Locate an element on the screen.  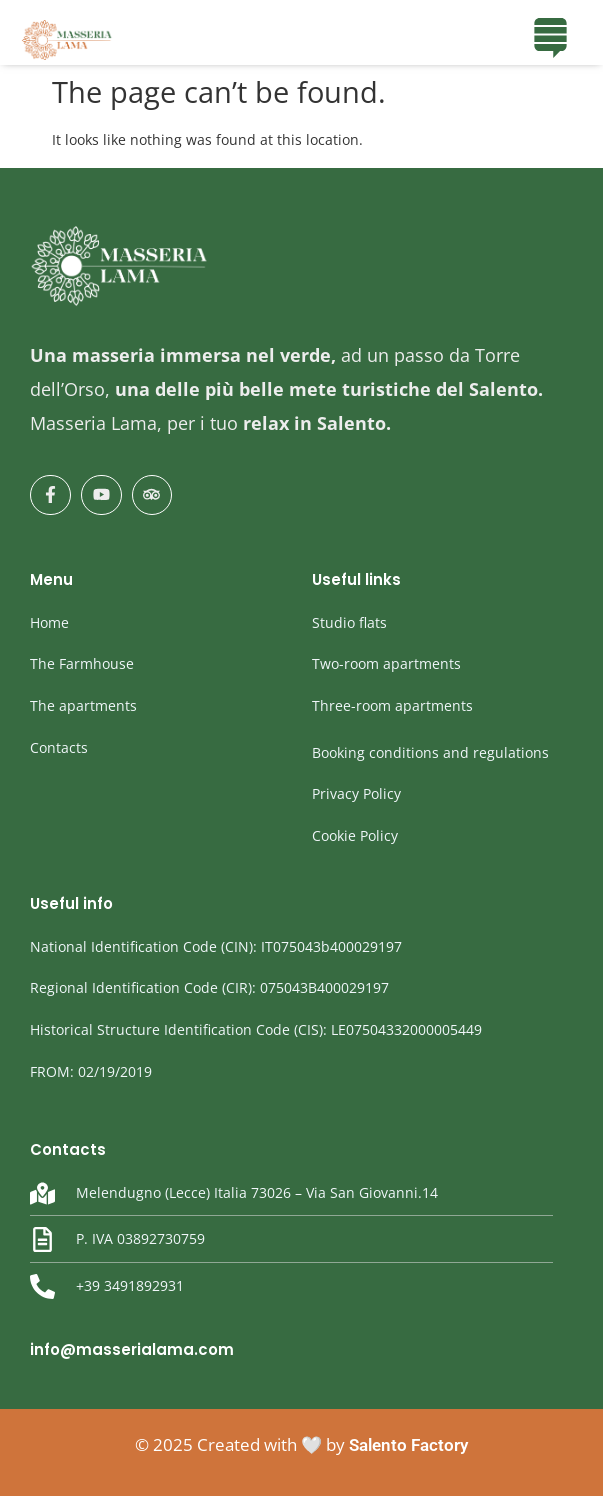
Salento Factory is located at coordinates (408, 1445).